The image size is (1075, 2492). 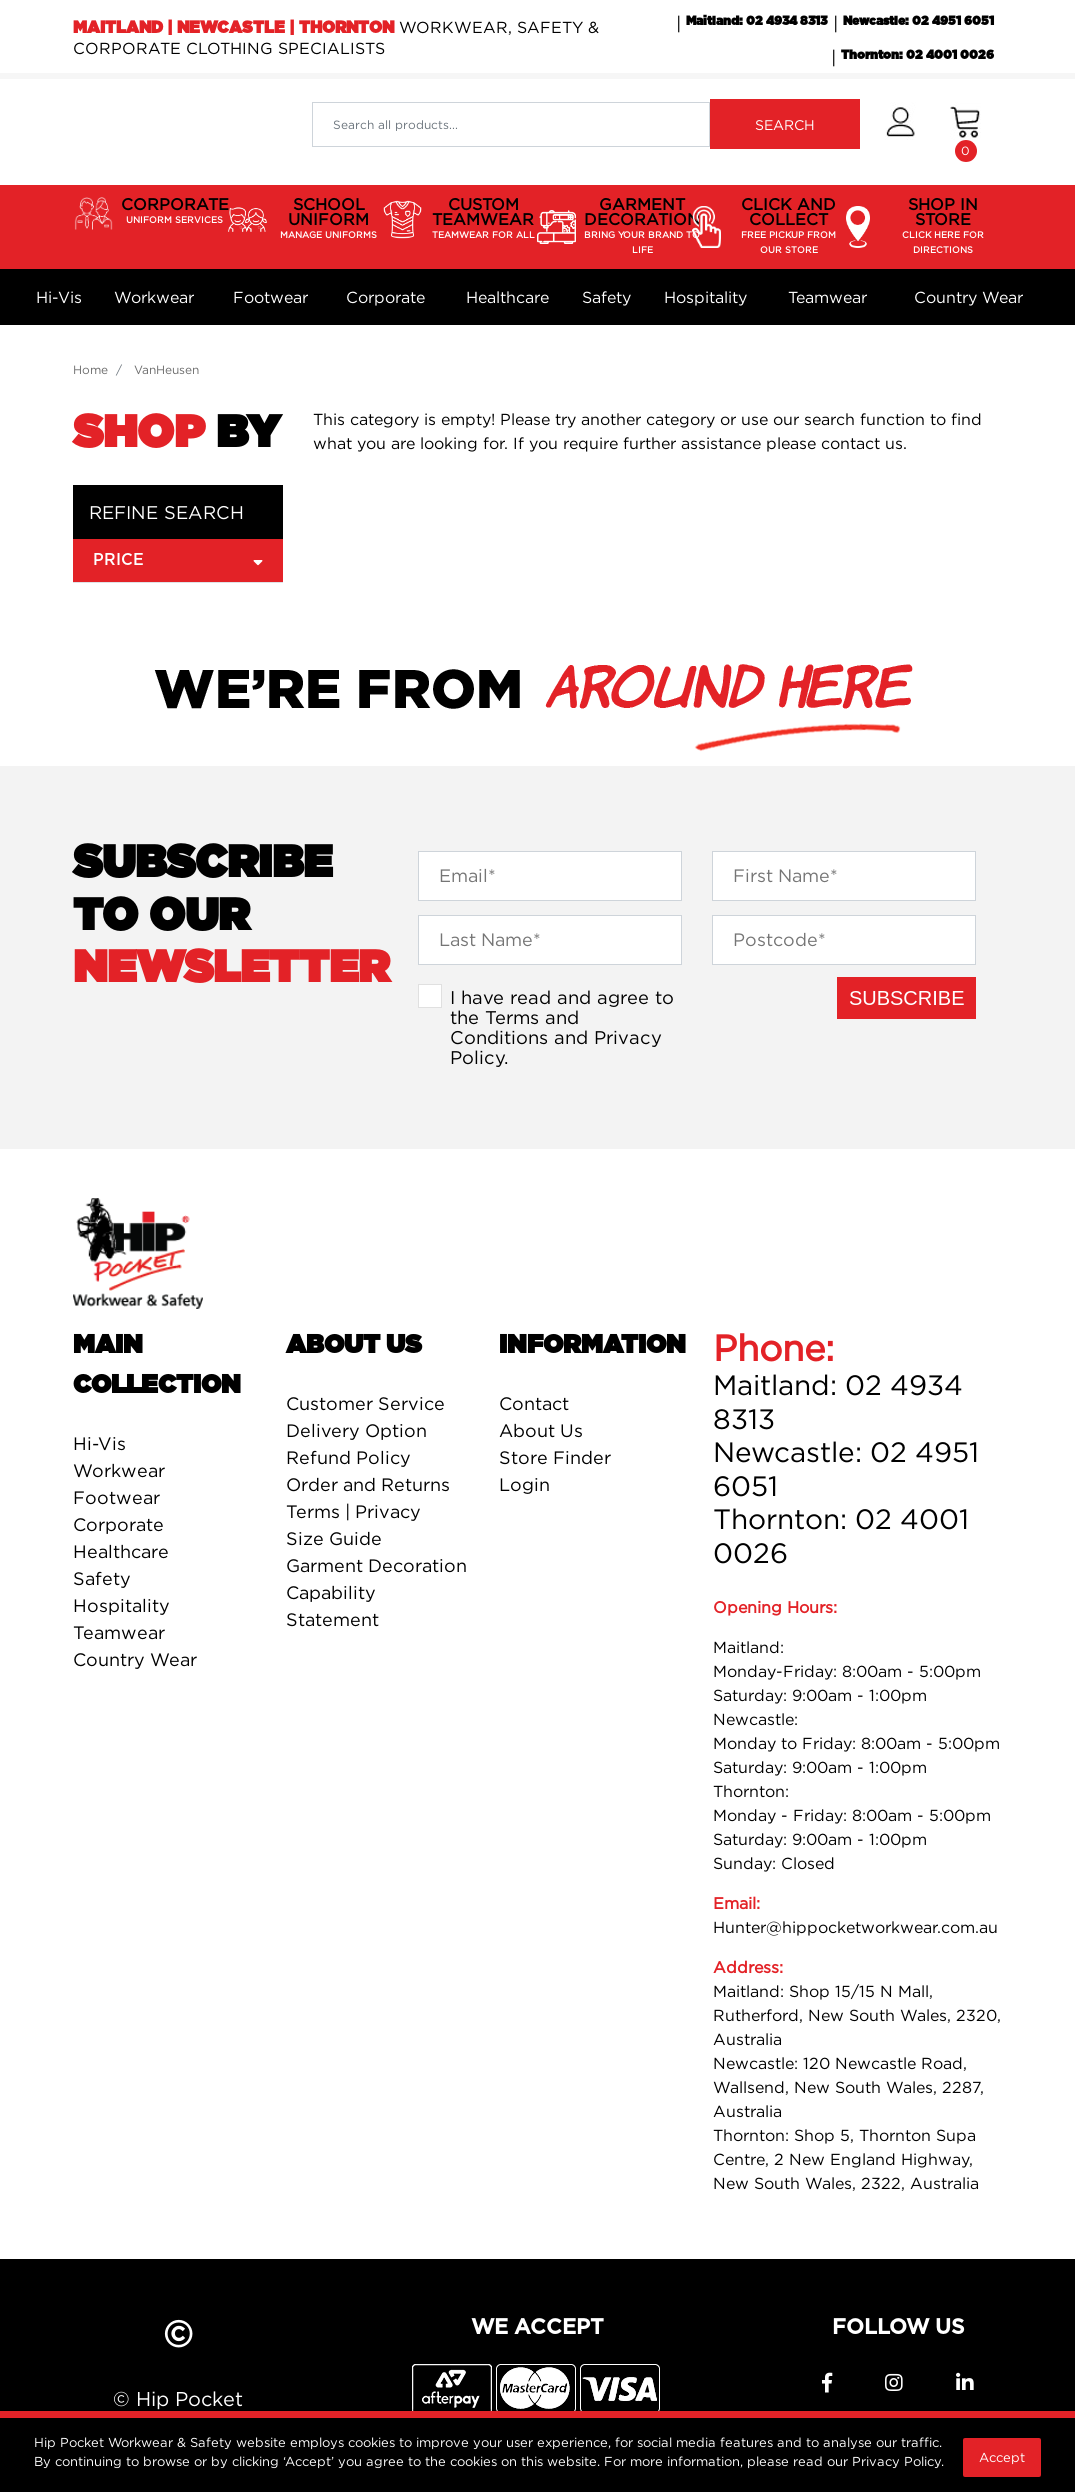 What do you see at coordinates (555, 1457) in the screenshot?
I see `Store Finder` at bounding box center [555, 1457].